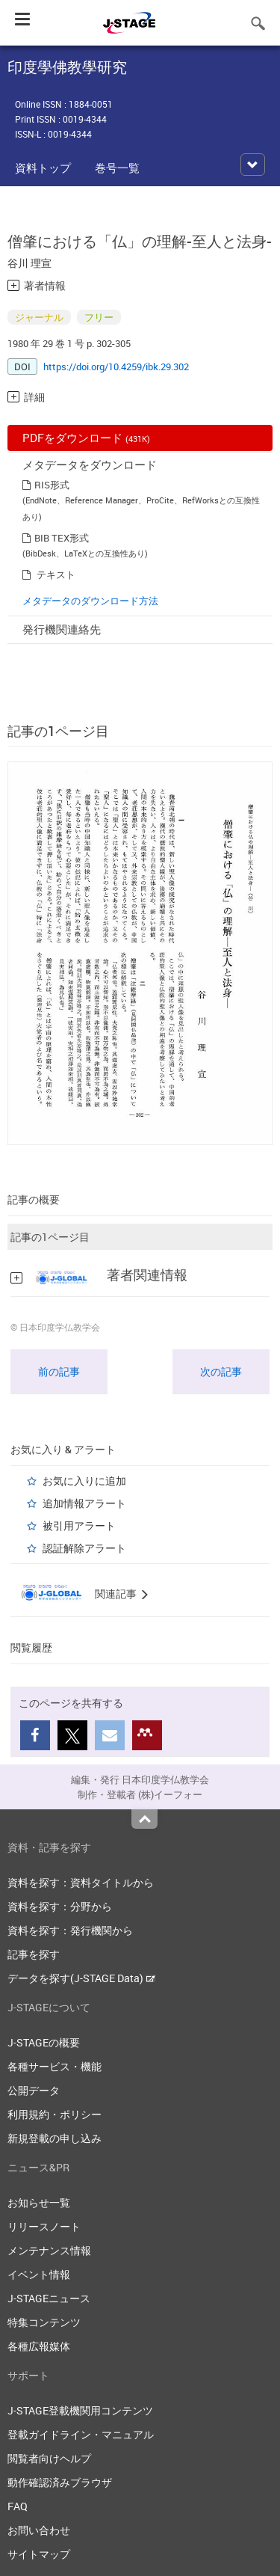 This screenshot has height=2576, width=280. I want to click on お気に入りに追加, so click(84, 1480).